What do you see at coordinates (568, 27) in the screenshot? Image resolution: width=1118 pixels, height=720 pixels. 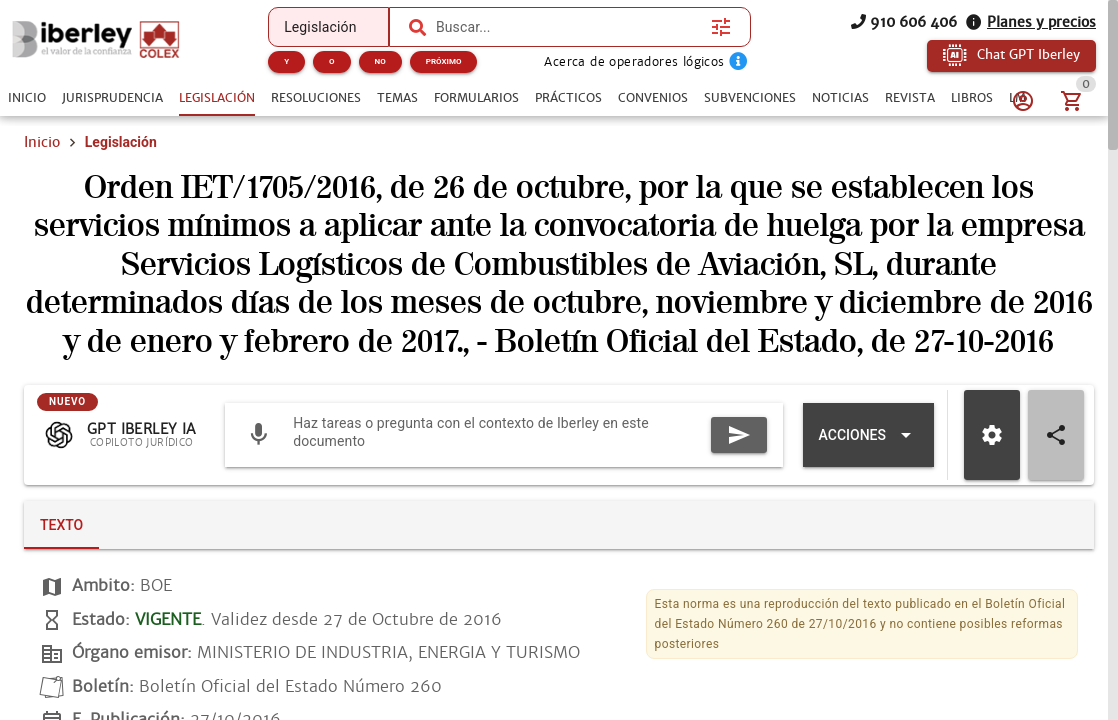 I see `[combobox]` at bounding box center [568, 27].